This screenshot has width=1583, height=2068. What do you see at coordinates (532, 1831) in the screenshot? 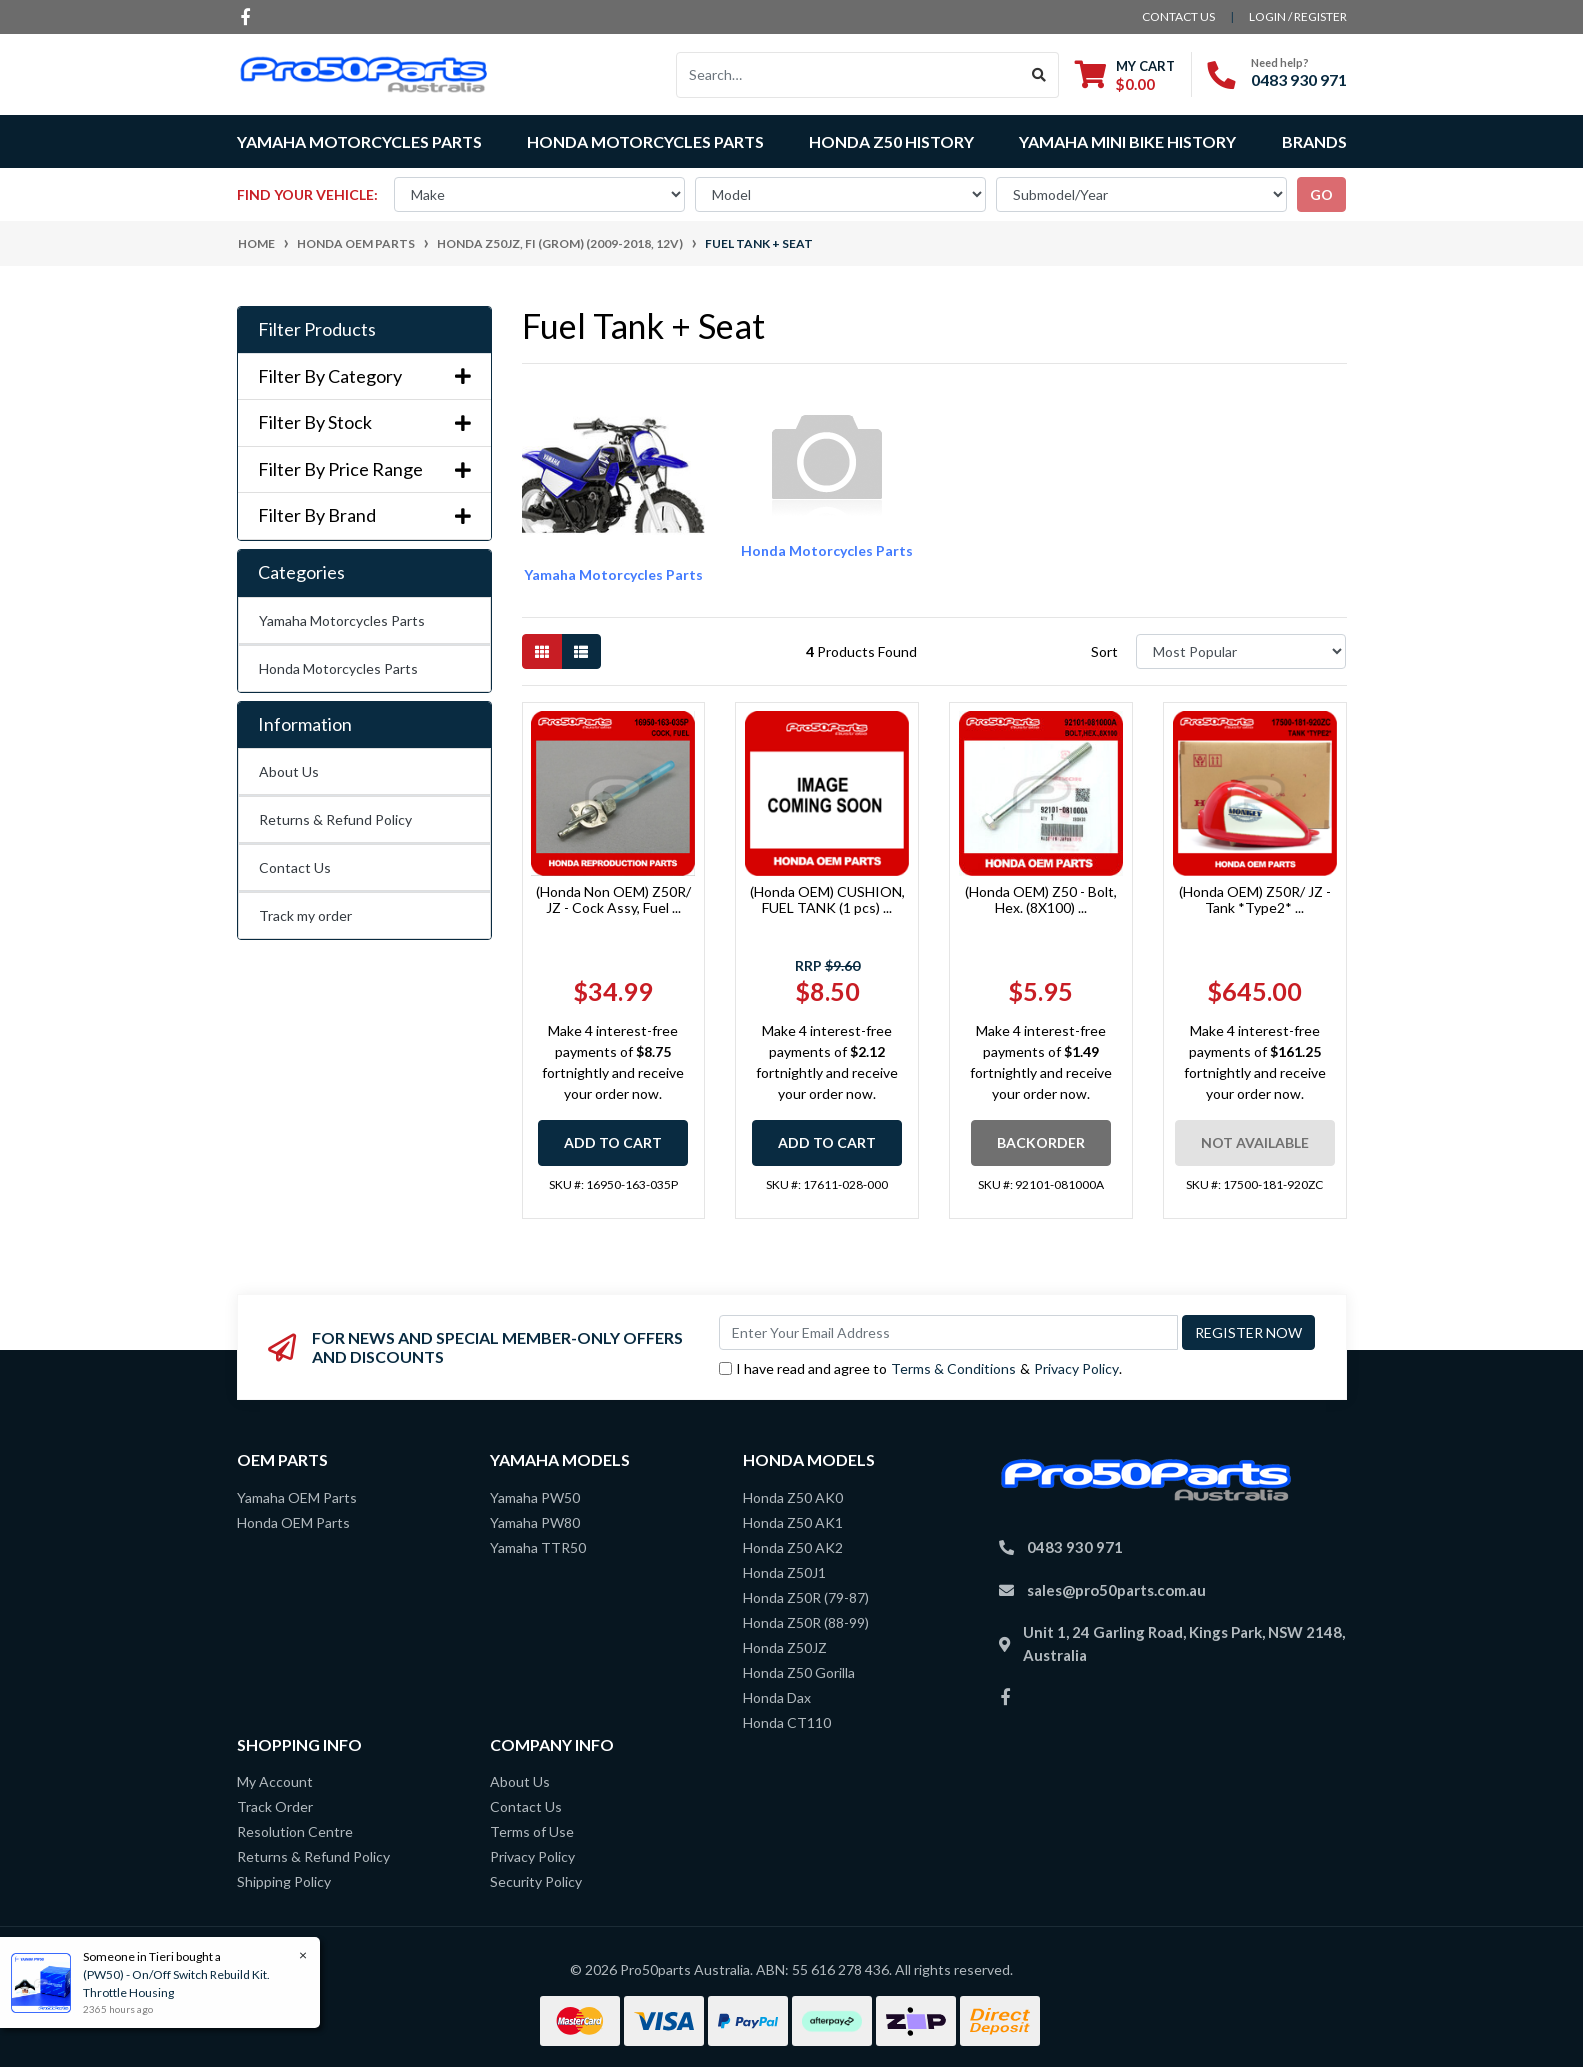
I see `Terms of Use` at bounding box center [532, 1831].